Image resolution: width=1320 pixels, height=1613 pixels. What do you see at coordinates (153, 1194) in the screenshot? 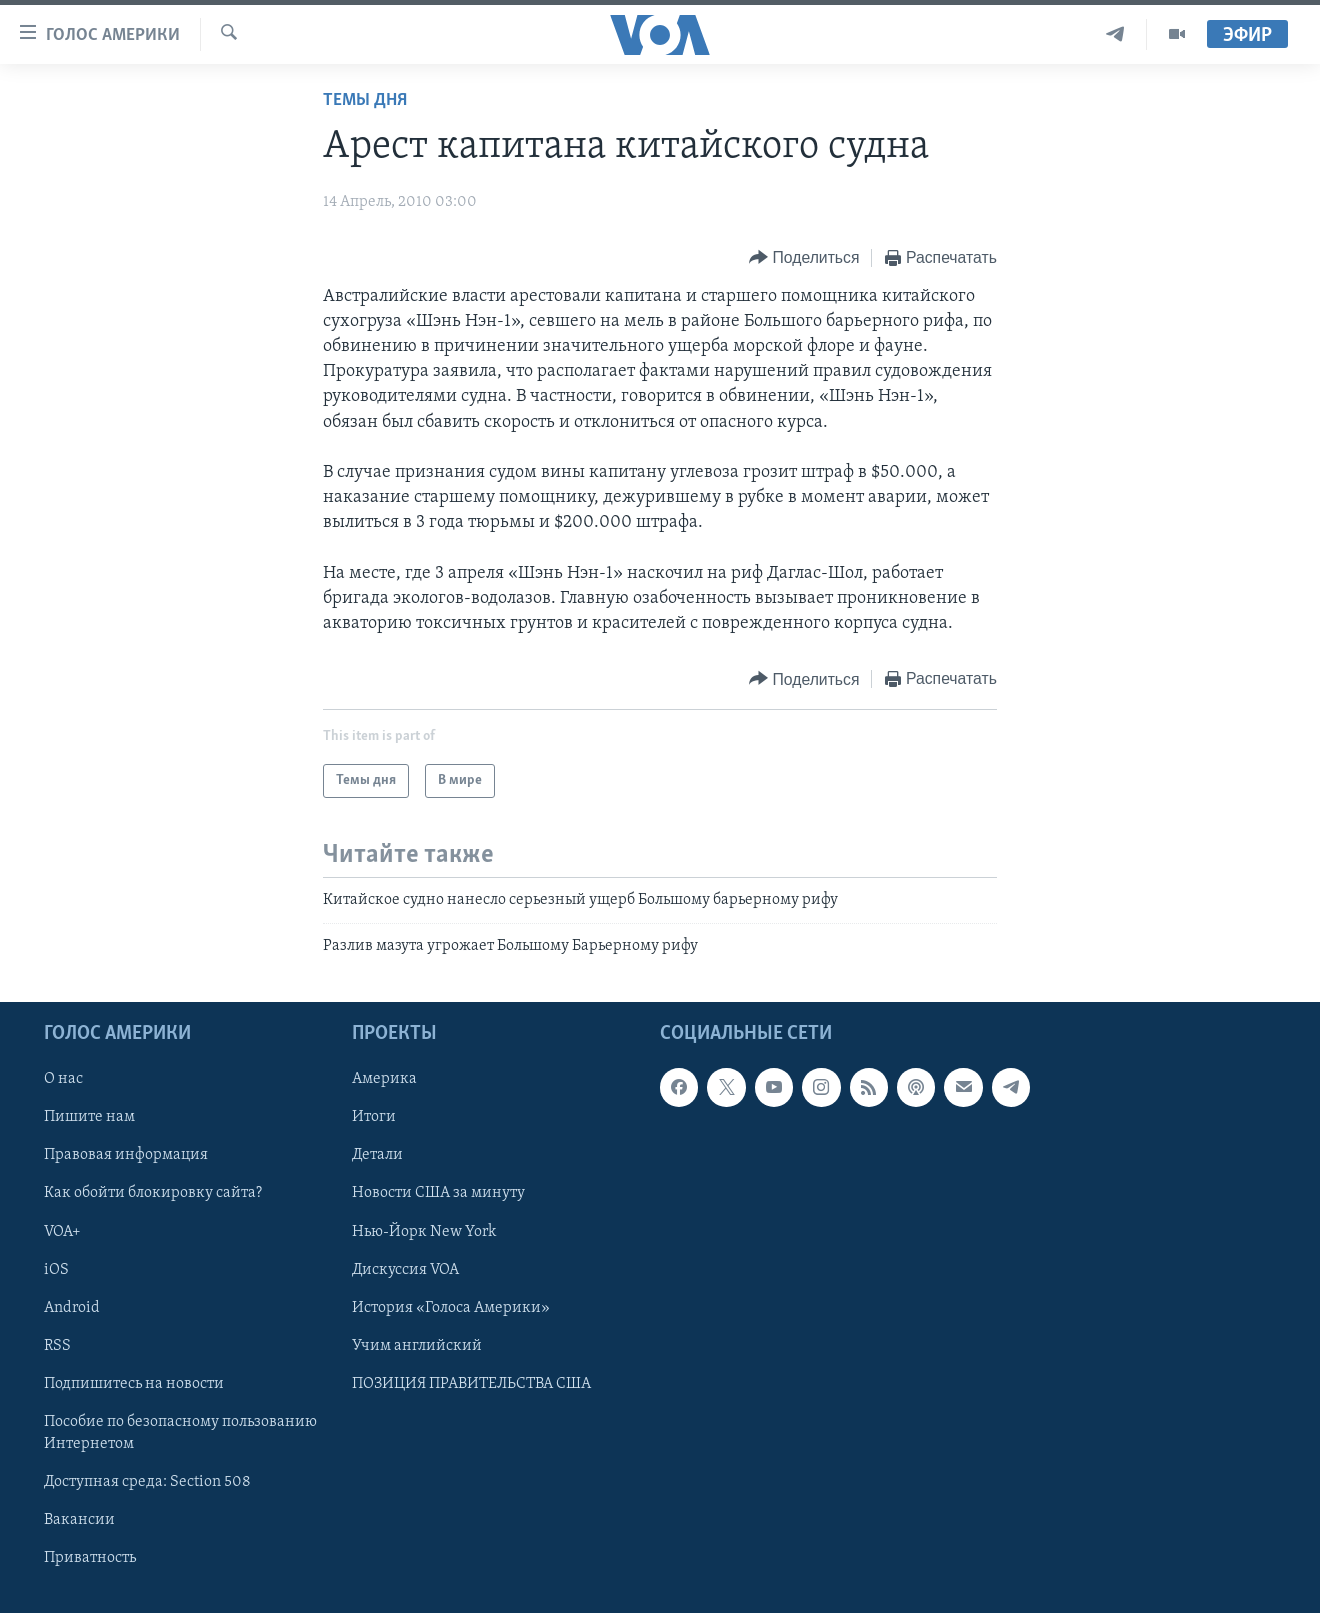
I see `Как обойти блокировку сайта?` at bounding box center [153, 1194].